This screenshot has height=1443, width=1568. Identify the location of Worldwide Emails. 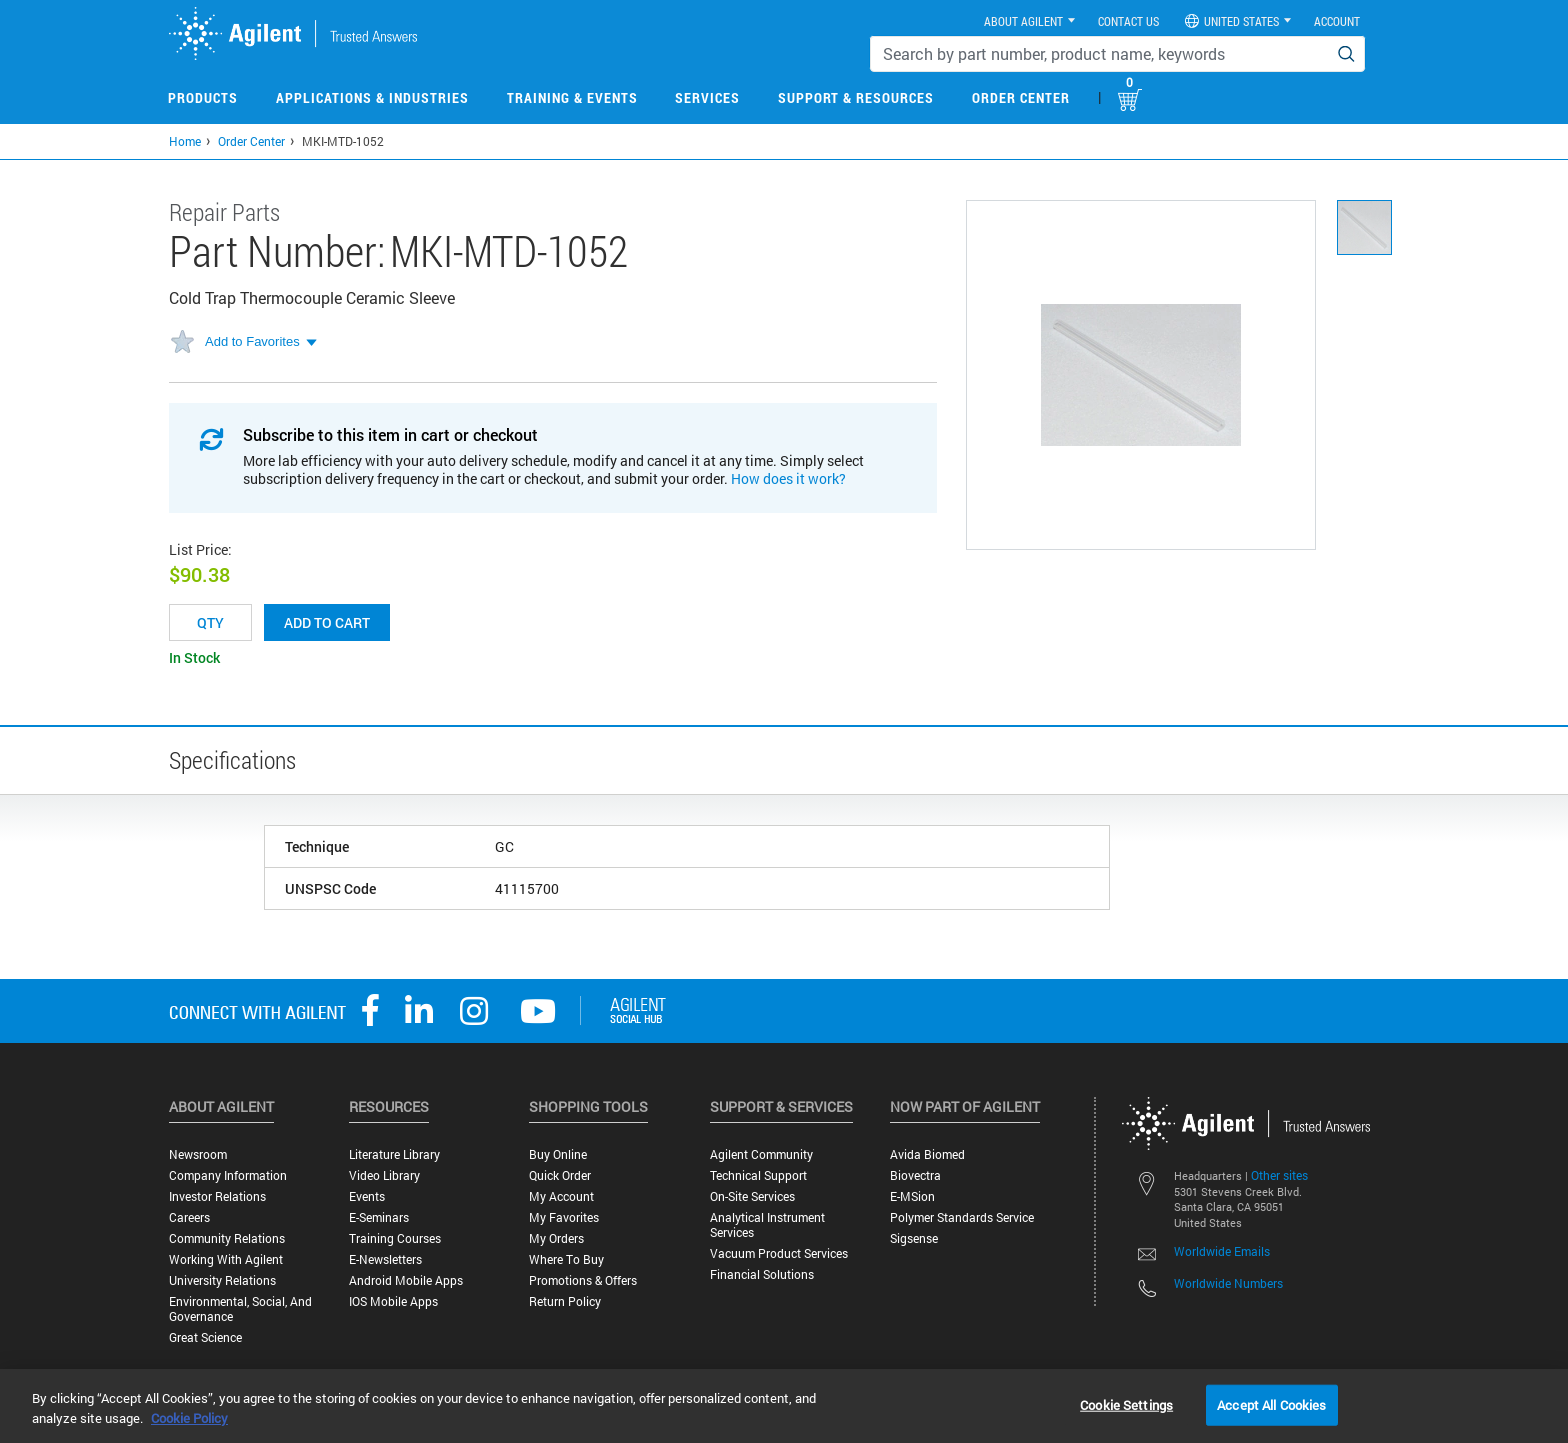
(1222, 1251).